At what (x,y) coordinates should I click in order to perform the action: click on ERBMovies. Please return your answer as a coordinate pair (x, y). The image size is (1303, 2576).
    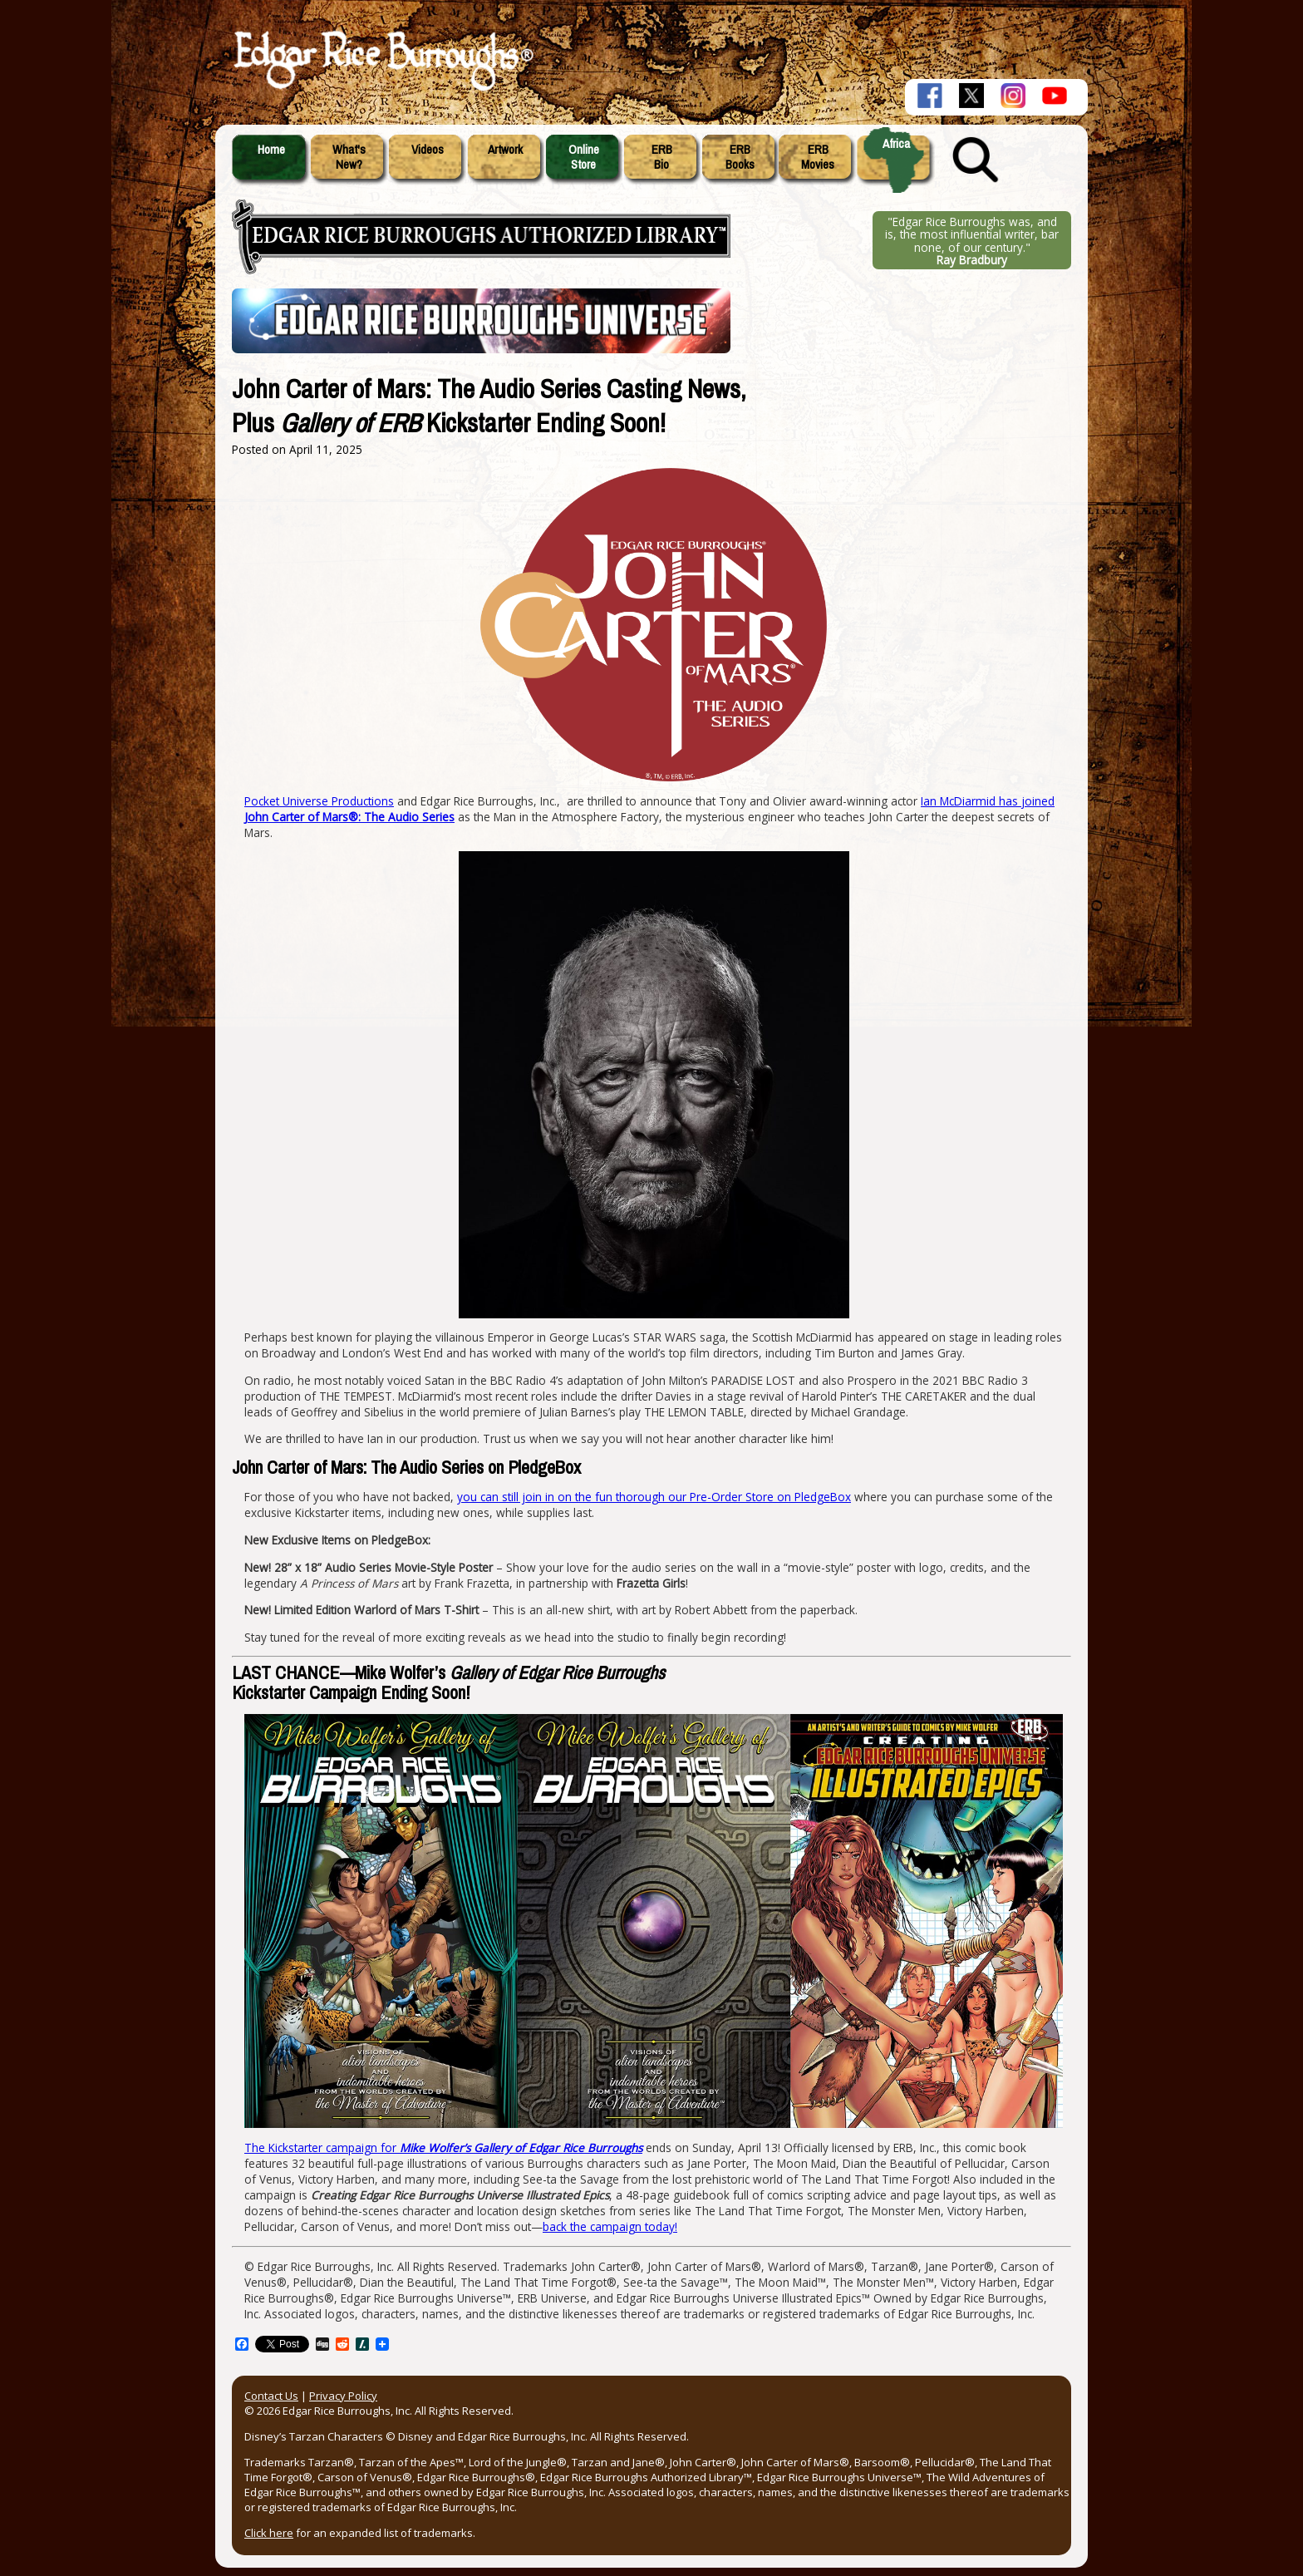
    Looking at the image, I should click on (817, 157).